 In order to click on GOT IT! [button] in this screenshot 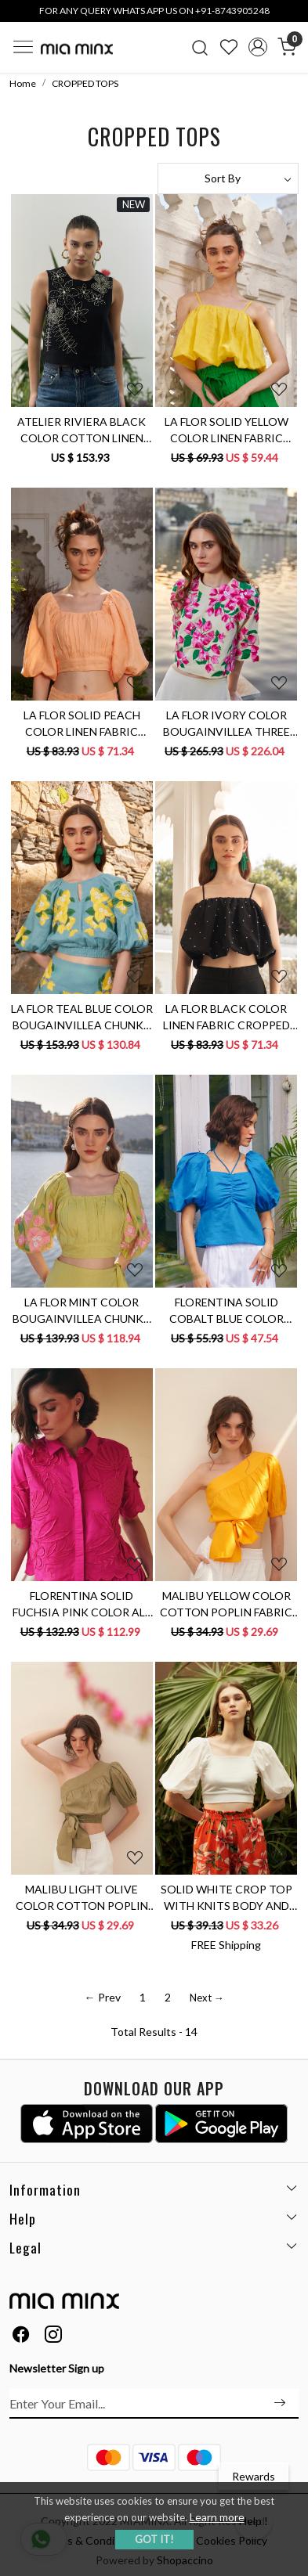, I will do `click(154, 2539)`.